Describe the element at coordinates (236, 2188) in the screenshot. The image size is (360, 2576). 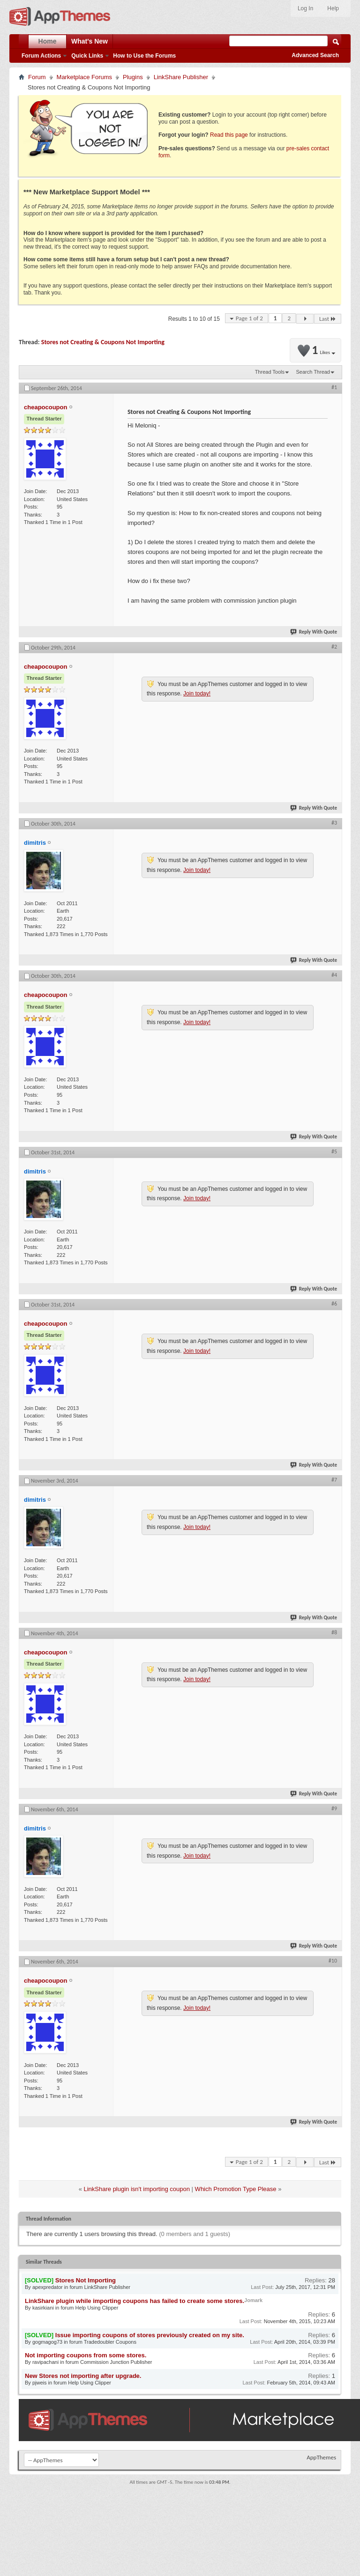
I see `Which Promotion Type Please` at that location.